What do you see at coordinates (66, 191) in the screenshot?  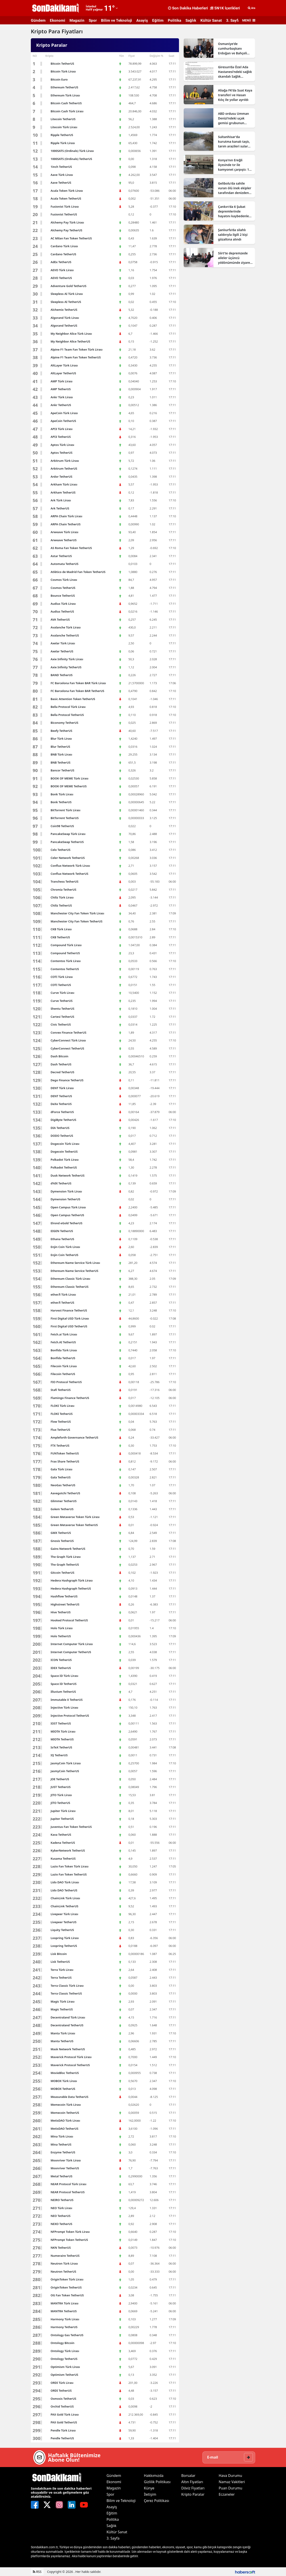 I see `Acala Token Türk Lirası` at bounding box center [66, 191].